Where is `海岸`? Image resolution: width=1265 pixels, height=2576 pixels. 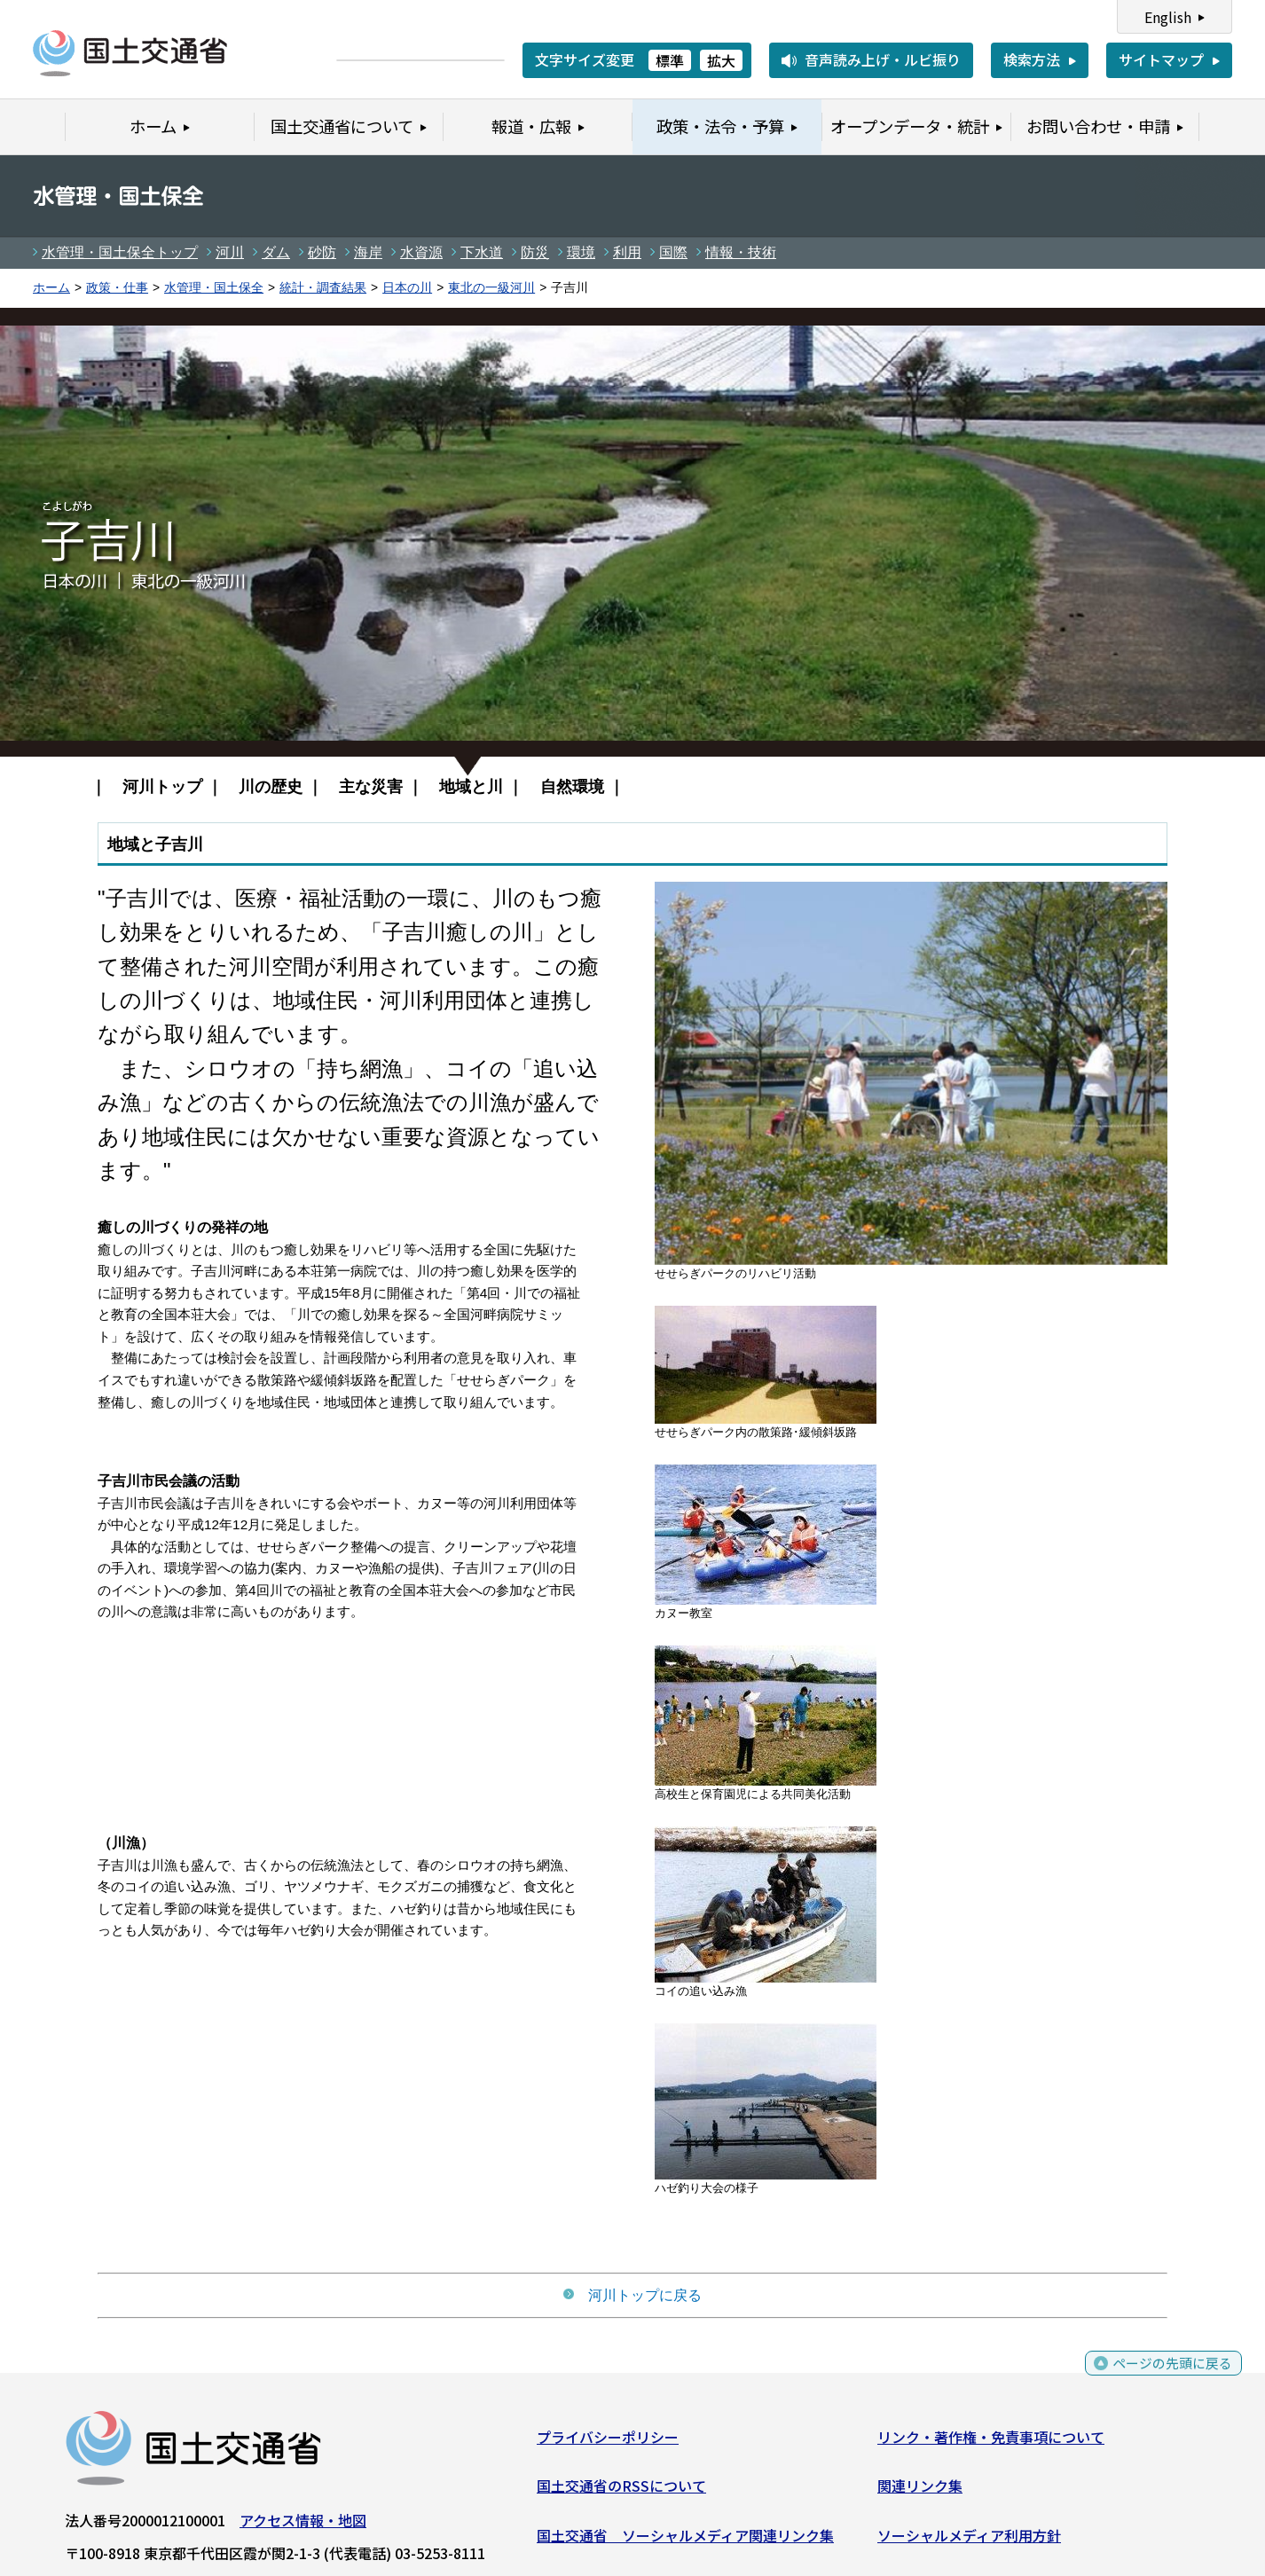
海岸 is located at coordinates (368, 252).